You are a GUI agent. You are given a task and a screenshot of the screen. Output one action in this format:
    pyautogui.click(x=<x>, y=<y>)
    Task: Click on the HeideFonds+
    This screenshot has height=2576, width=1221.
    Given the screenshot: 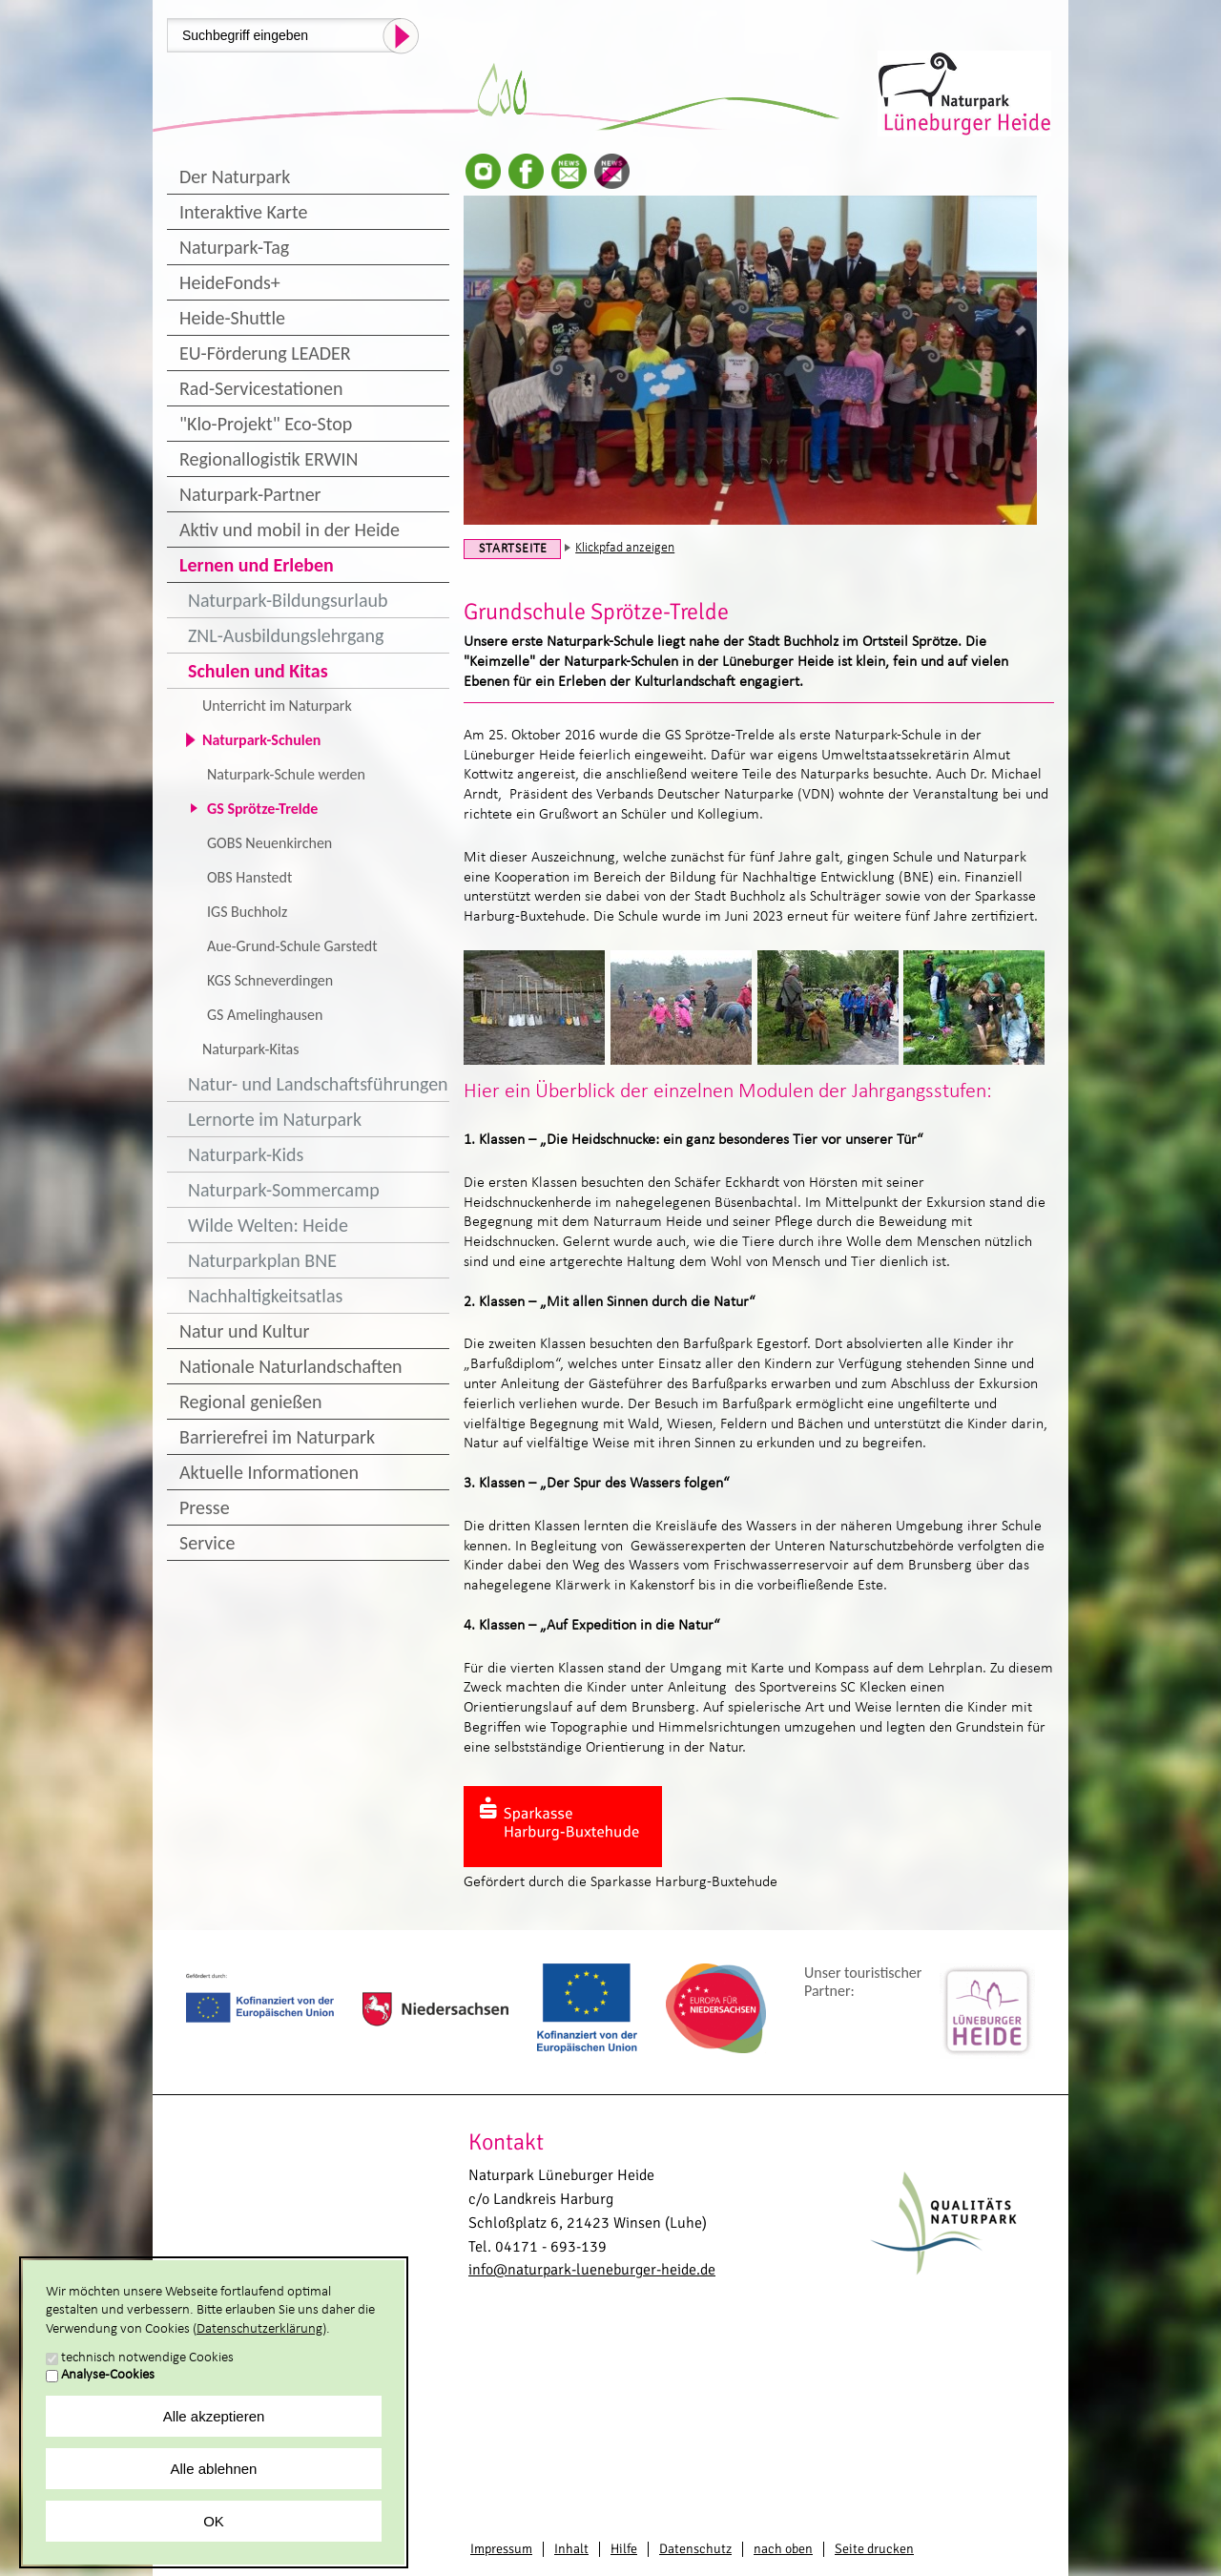 What is the action you would take?
    pyautogui.click(x=229, y=282)
    